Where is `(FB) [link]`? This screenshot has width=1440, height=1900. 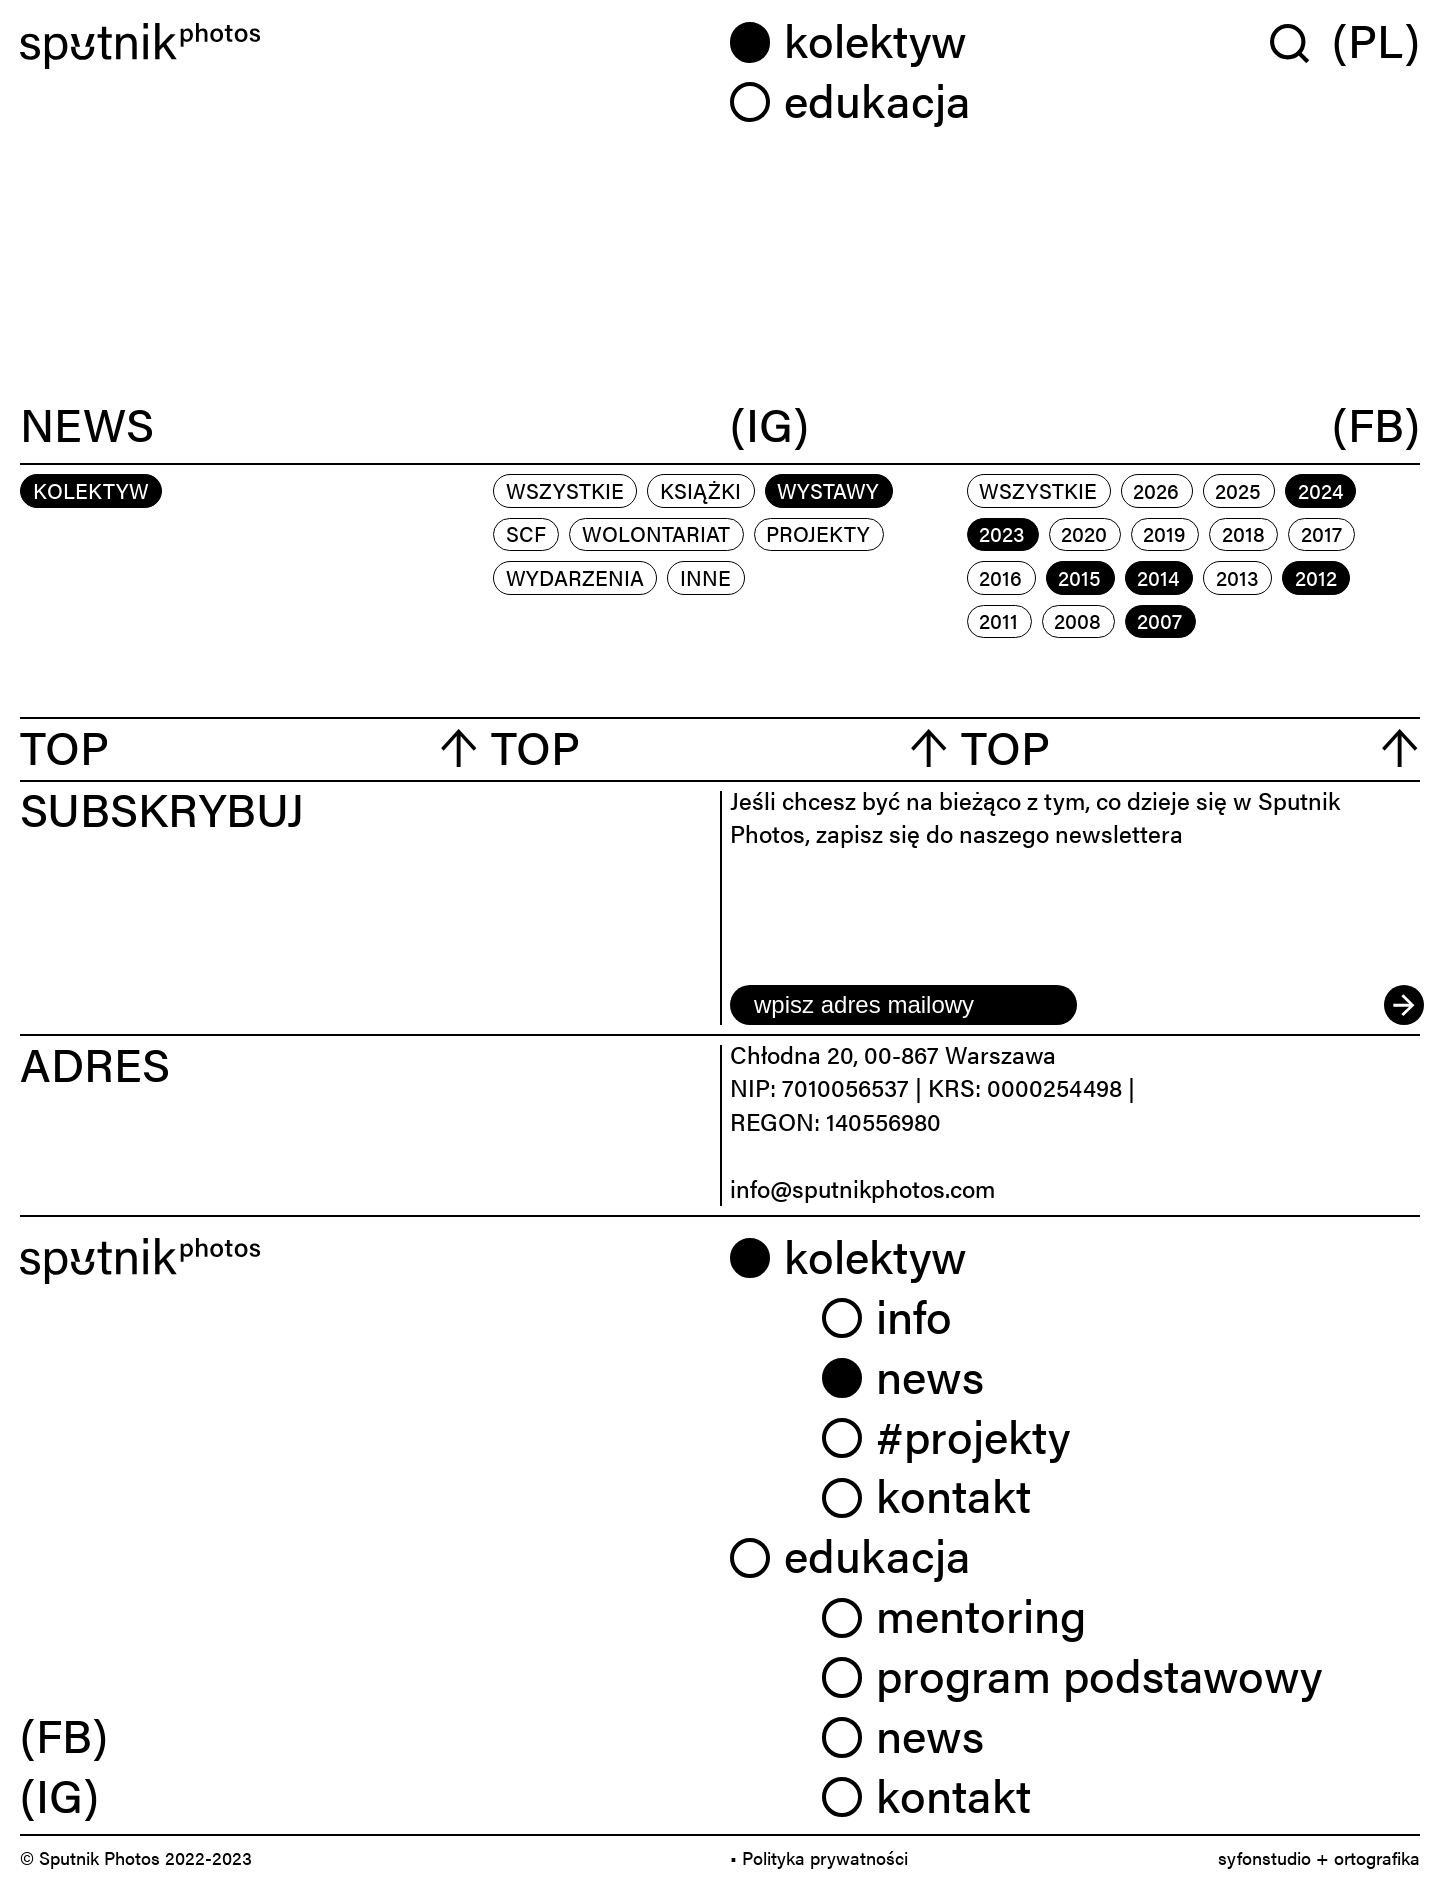
(FB) [link] is located at coordinates (64, 1734).